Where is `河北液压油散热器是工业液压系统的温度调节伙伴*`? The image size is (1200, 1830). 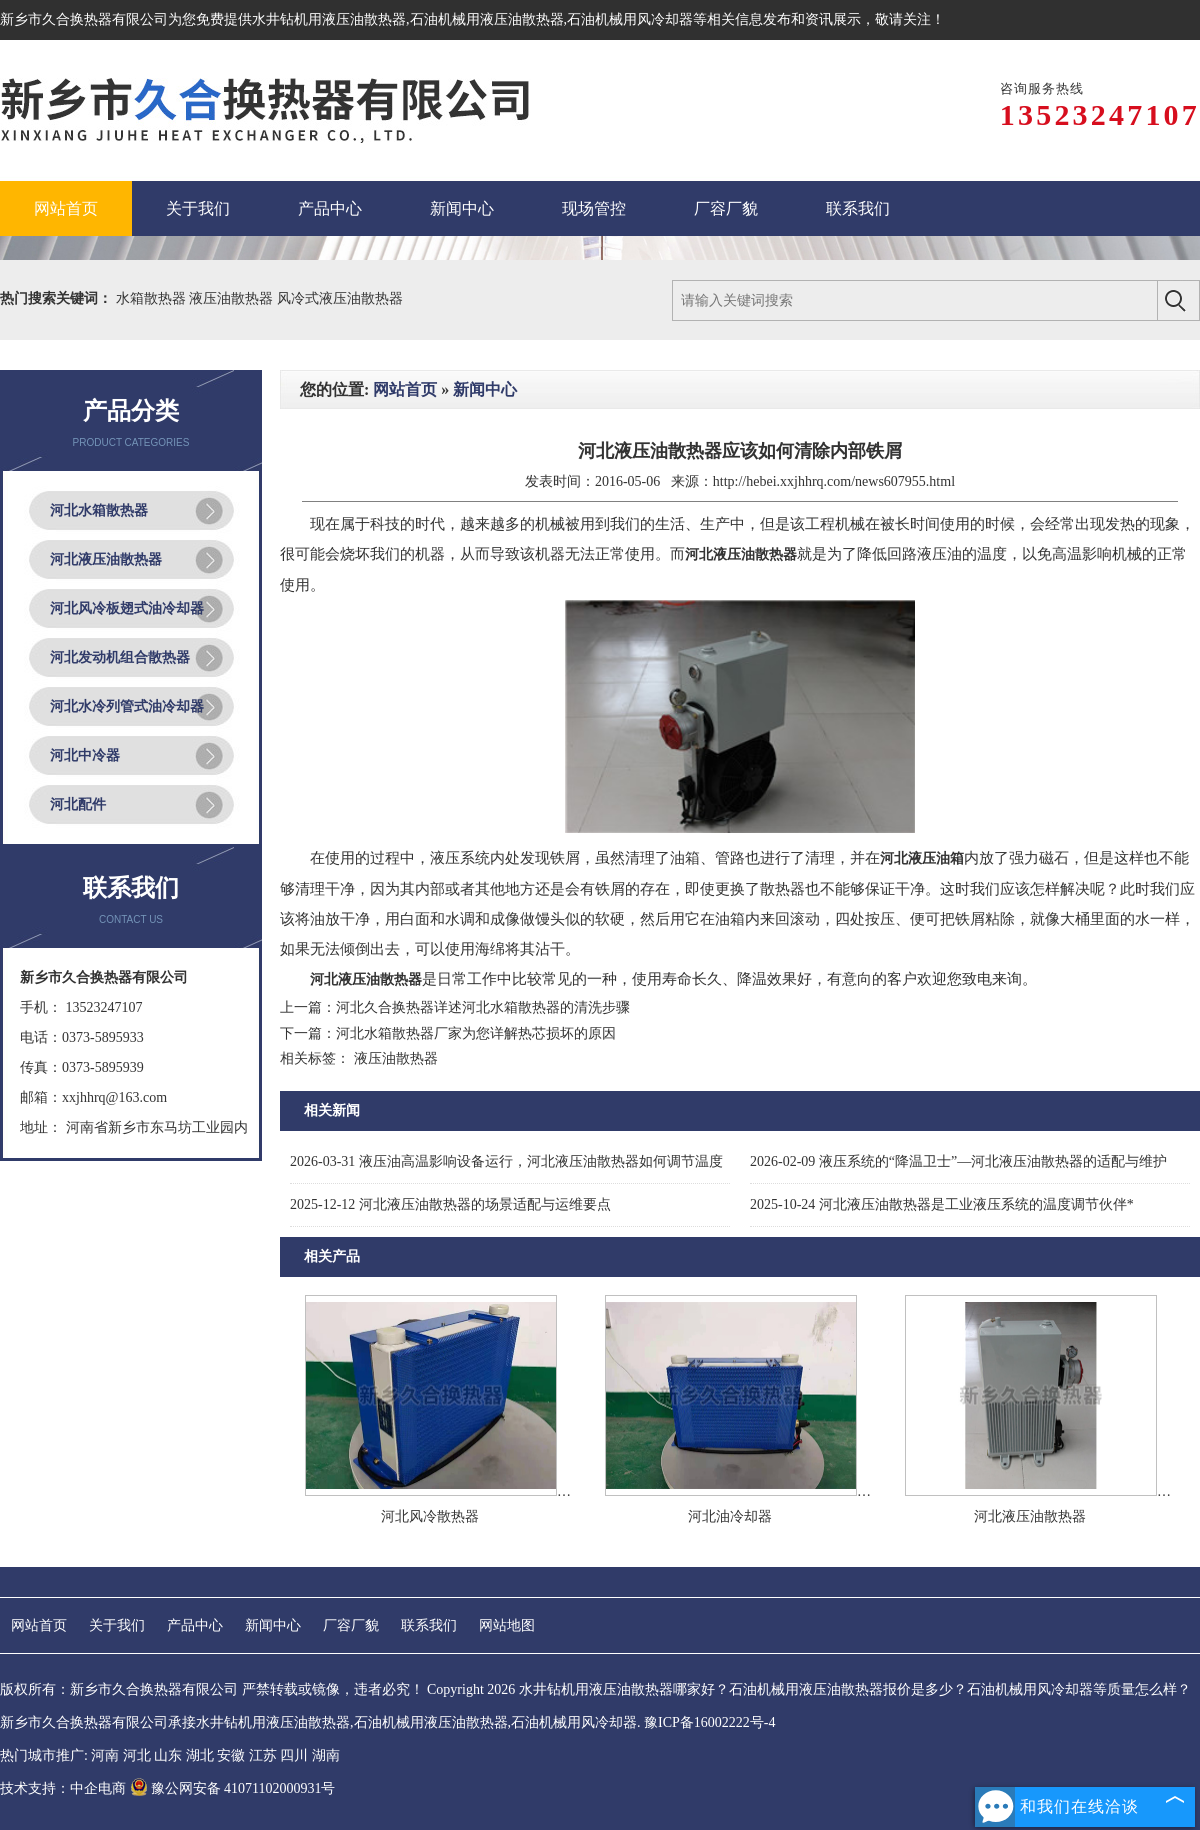
河北液压油散热器是工业液压系统的温度调节伙伴* is located at coordinates (942, 1204).